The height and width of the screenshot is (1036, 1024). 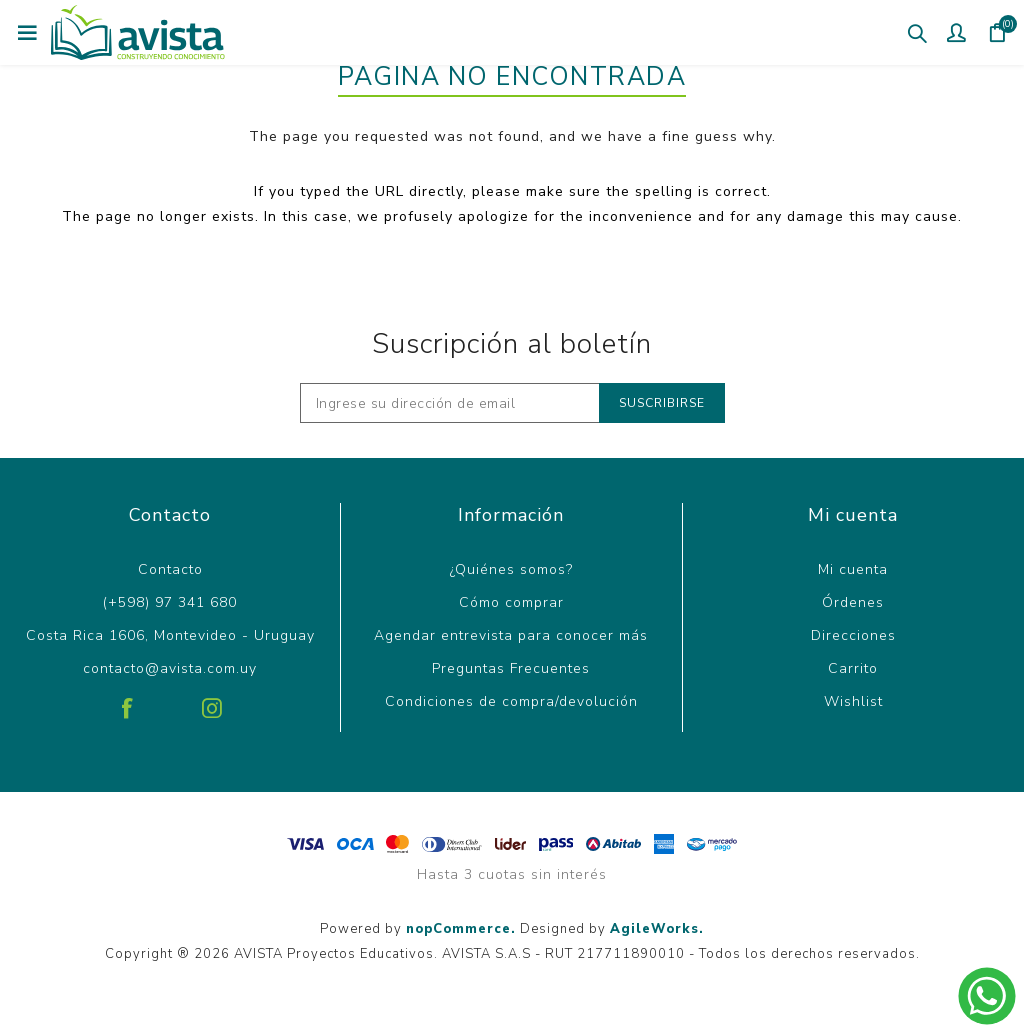 I want to click on contacto@avista.com.uy, so click(x=170, y=668).